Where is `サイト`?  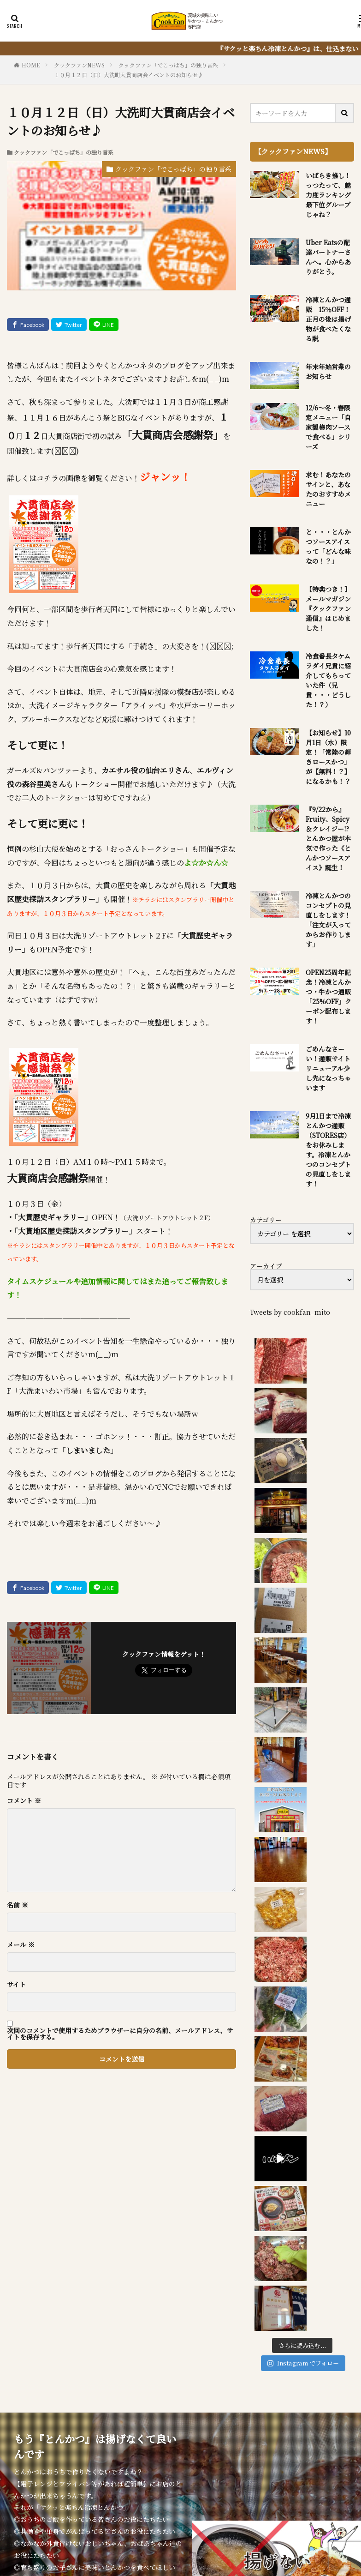
サイト is located at coordinates (16, 1984).